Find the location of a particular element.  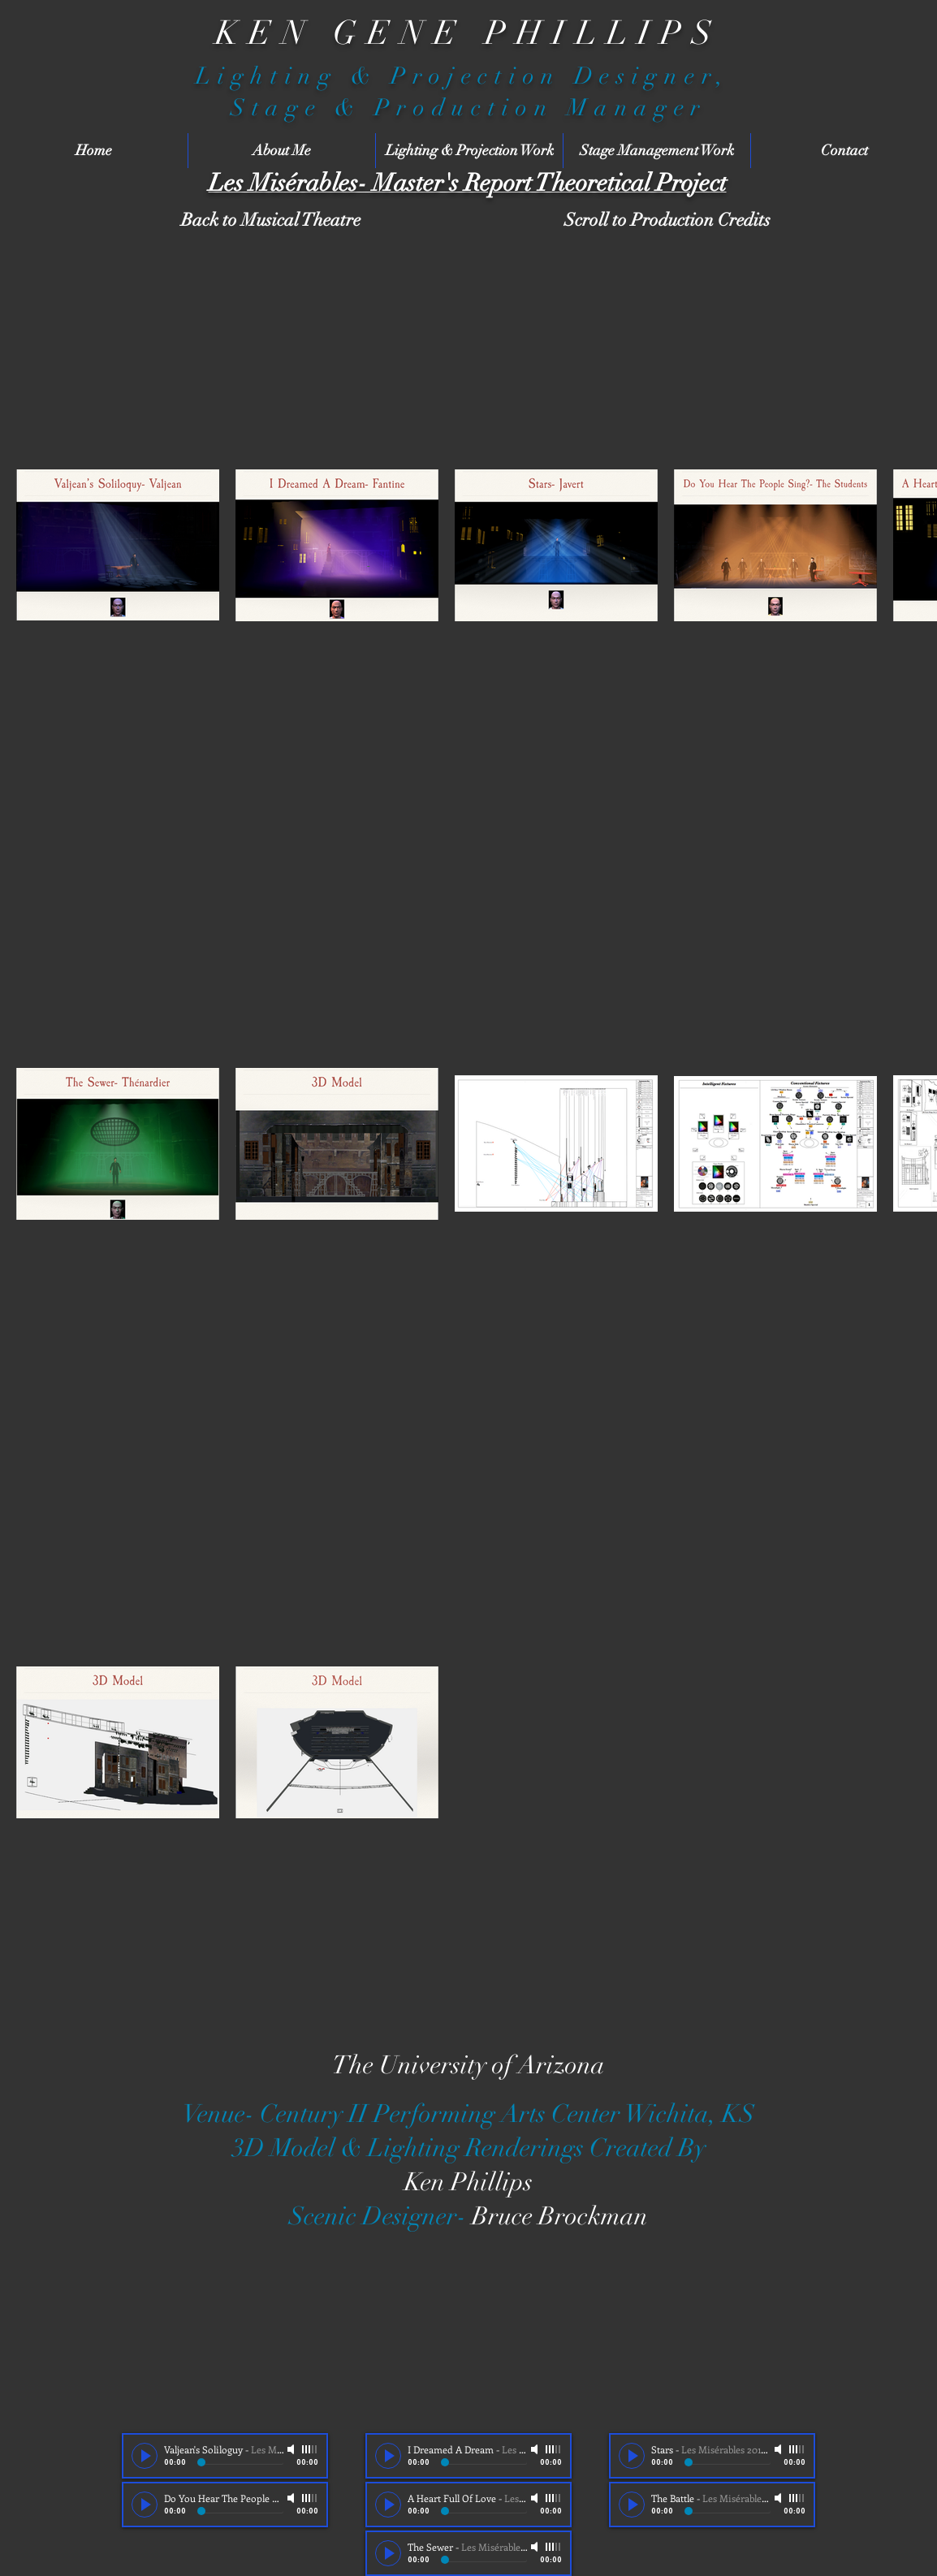

[Mute] is located at coordinates (292, 2449).